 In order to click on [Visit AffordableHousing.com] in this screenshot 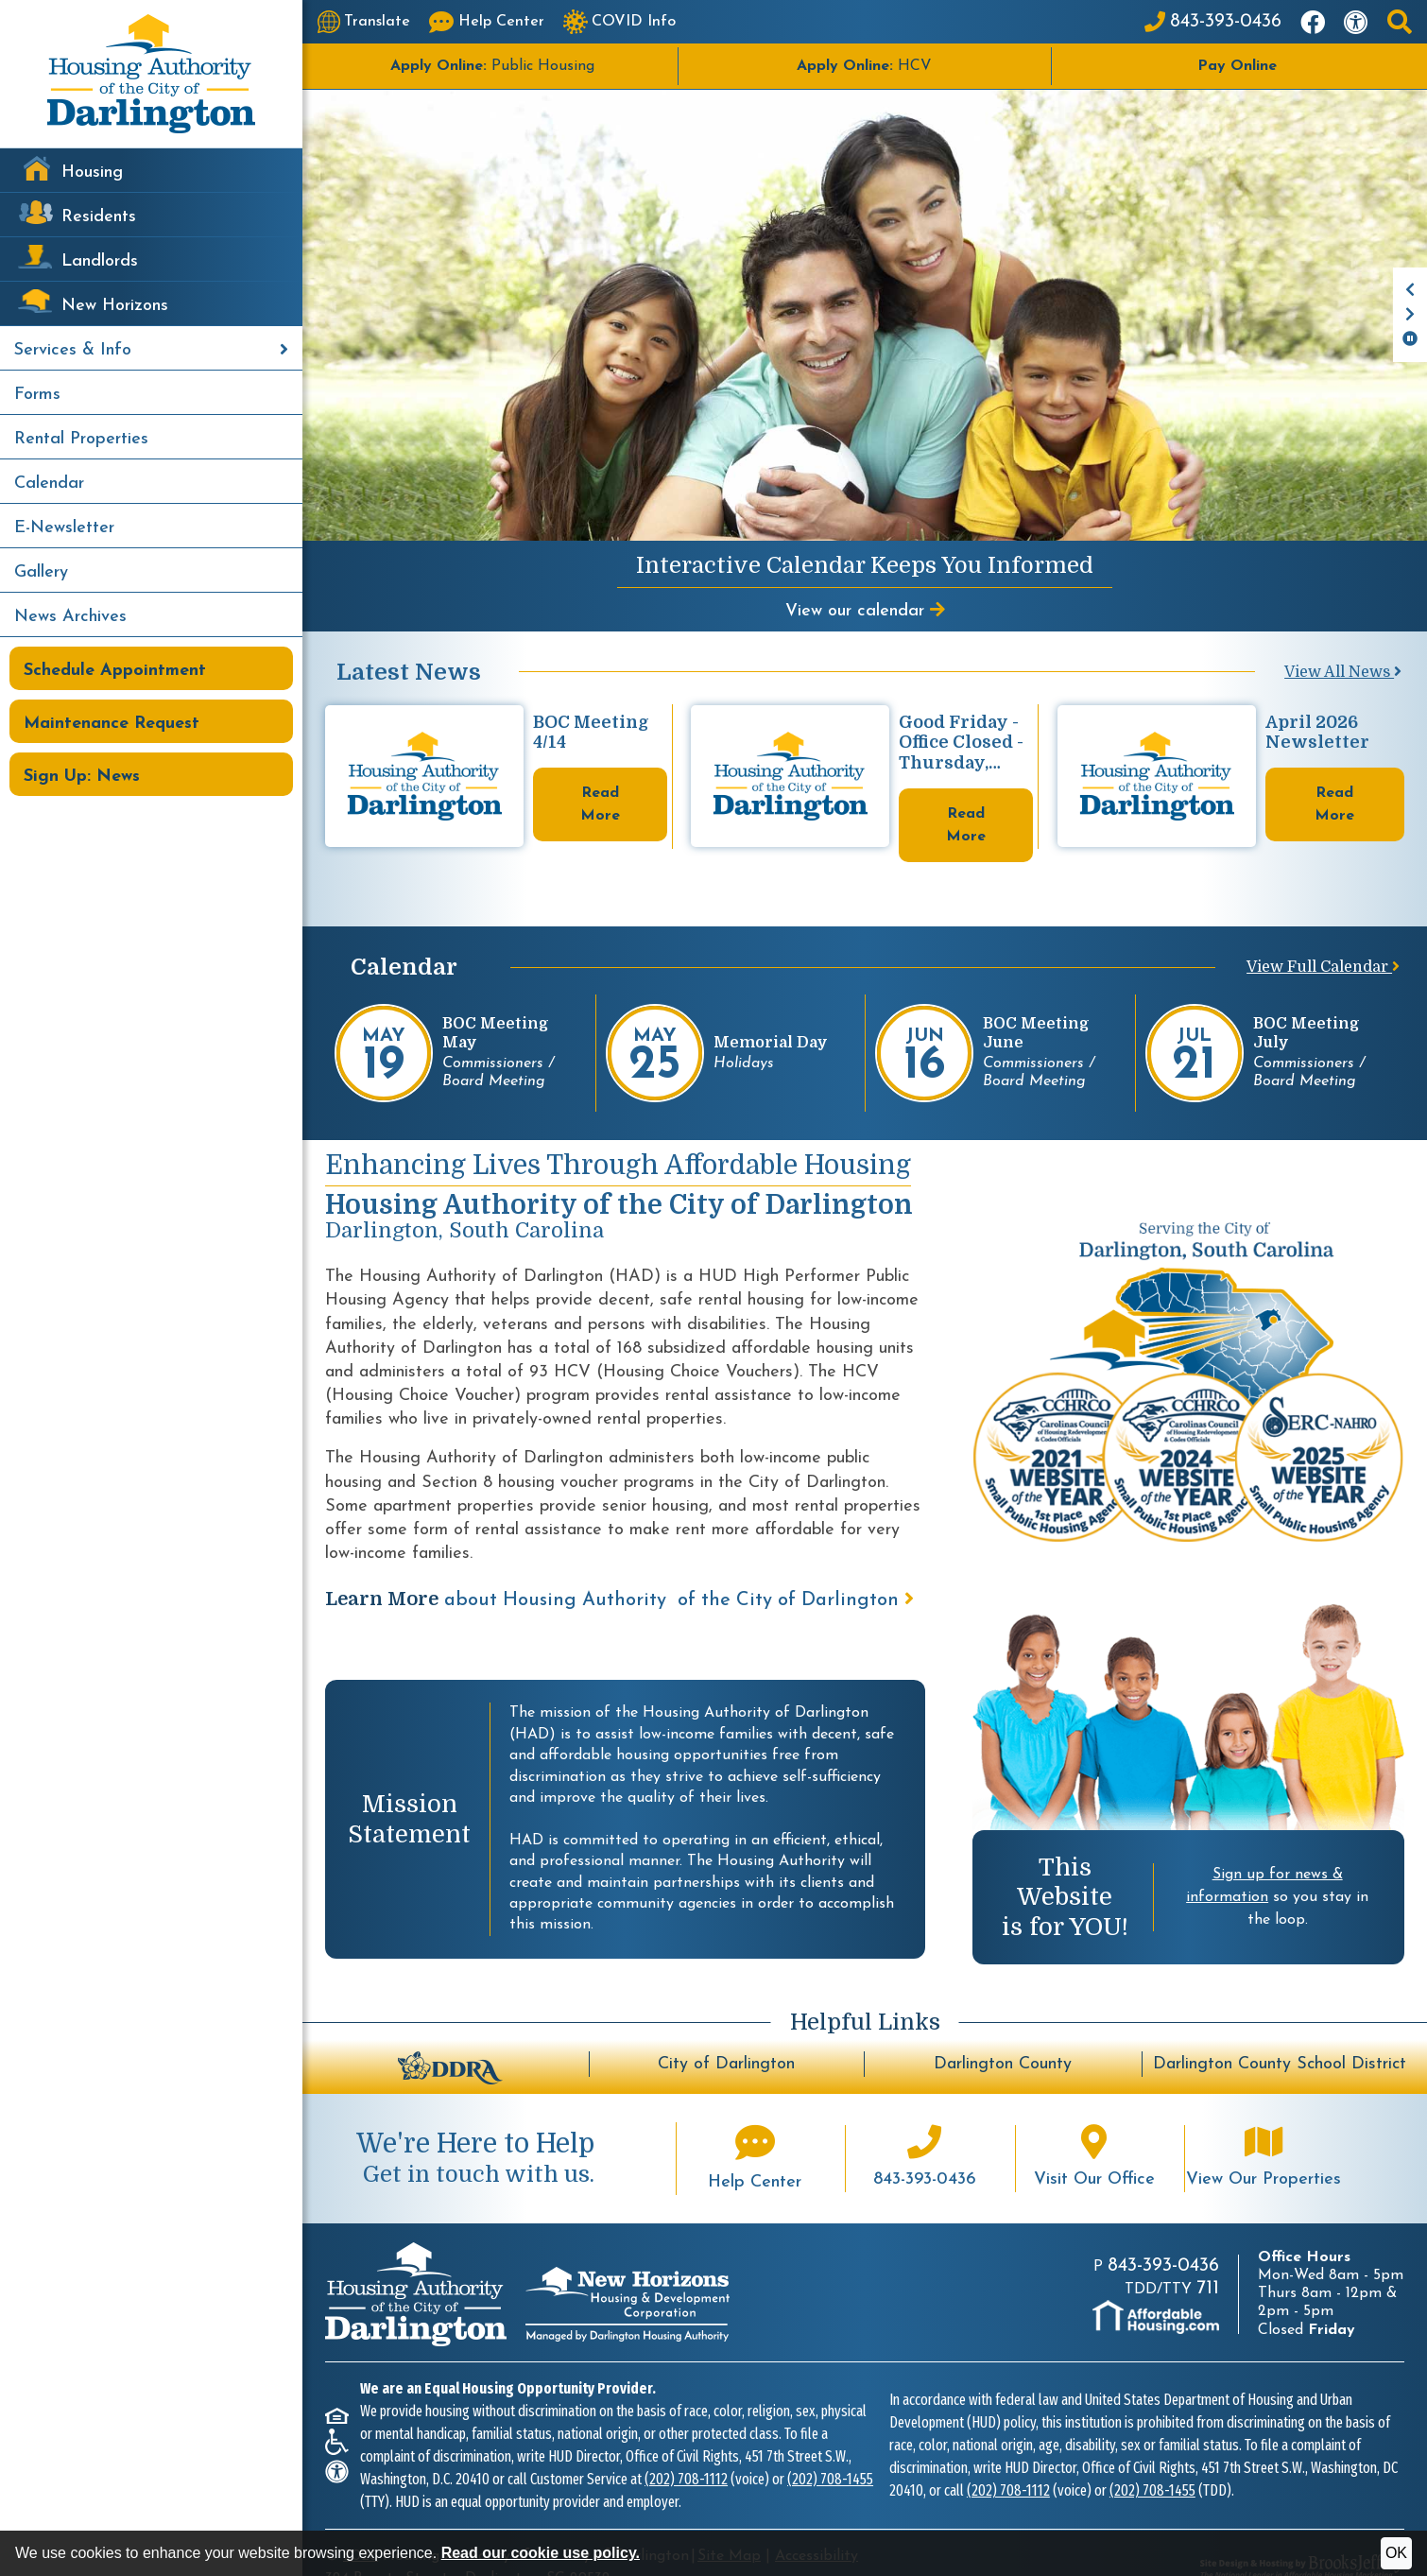, I will do `click(1155, 2284)`.